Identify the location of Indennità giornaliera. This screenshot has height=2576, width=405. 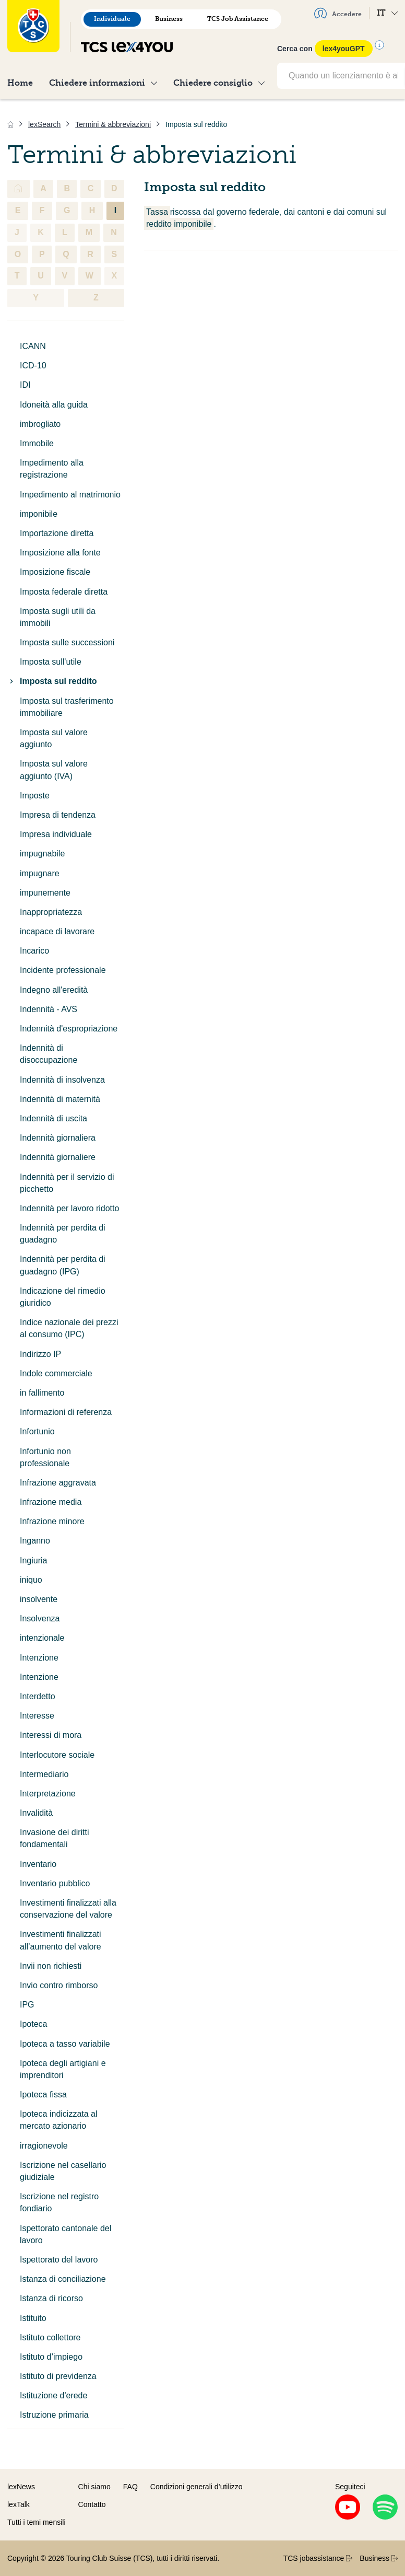
(58, 1137).